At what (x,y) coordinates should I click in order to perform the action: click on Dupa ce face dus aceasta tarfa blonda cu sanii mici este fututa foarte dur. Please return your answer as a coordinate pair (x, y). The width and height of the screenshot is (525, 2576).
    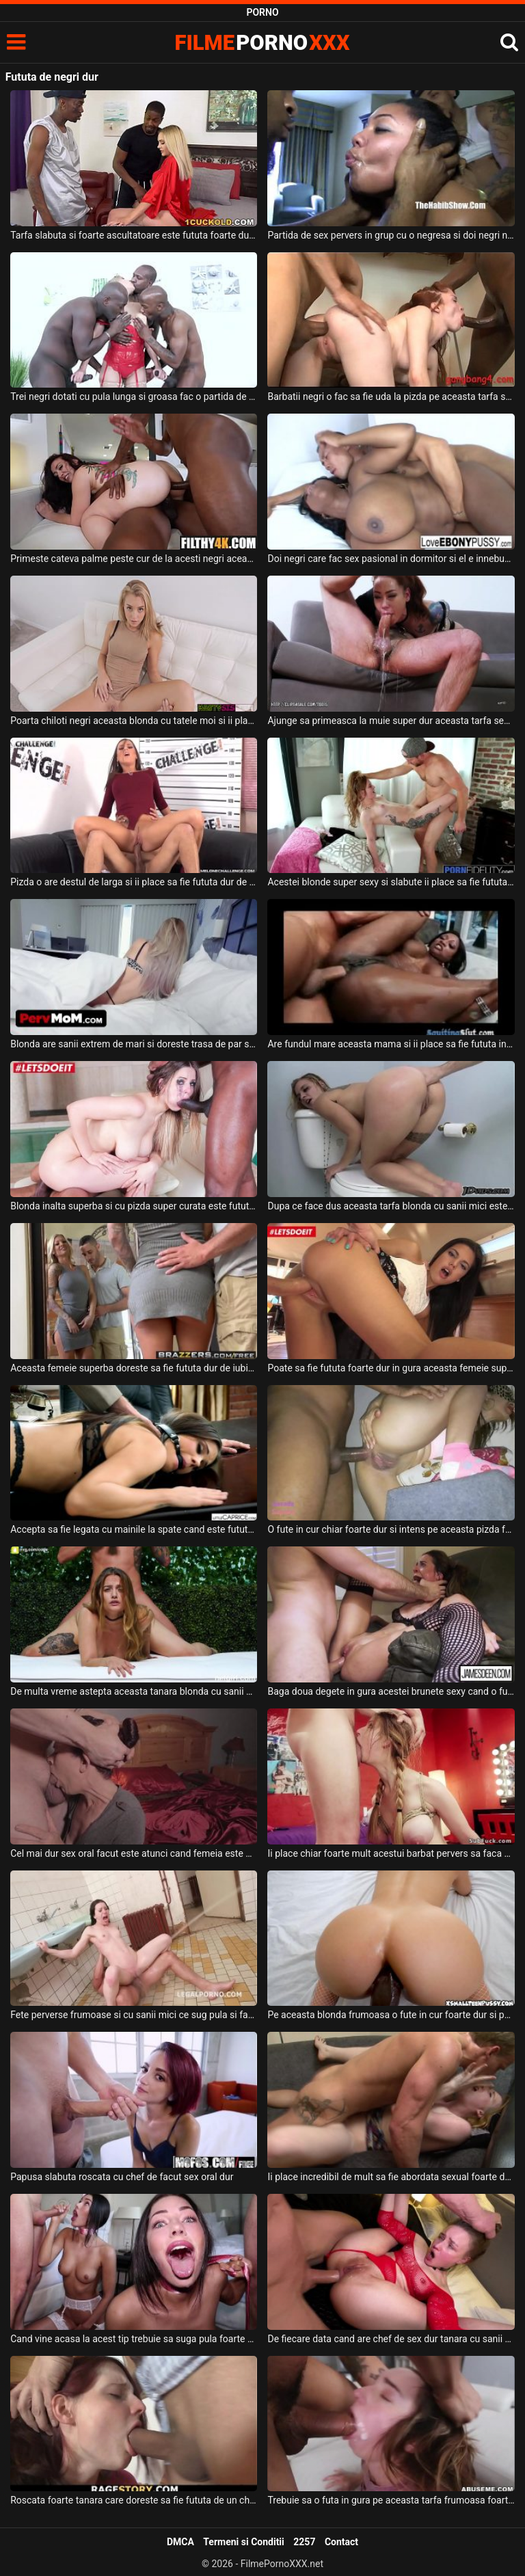
    Looking at the image, I should click on (390, 1205).